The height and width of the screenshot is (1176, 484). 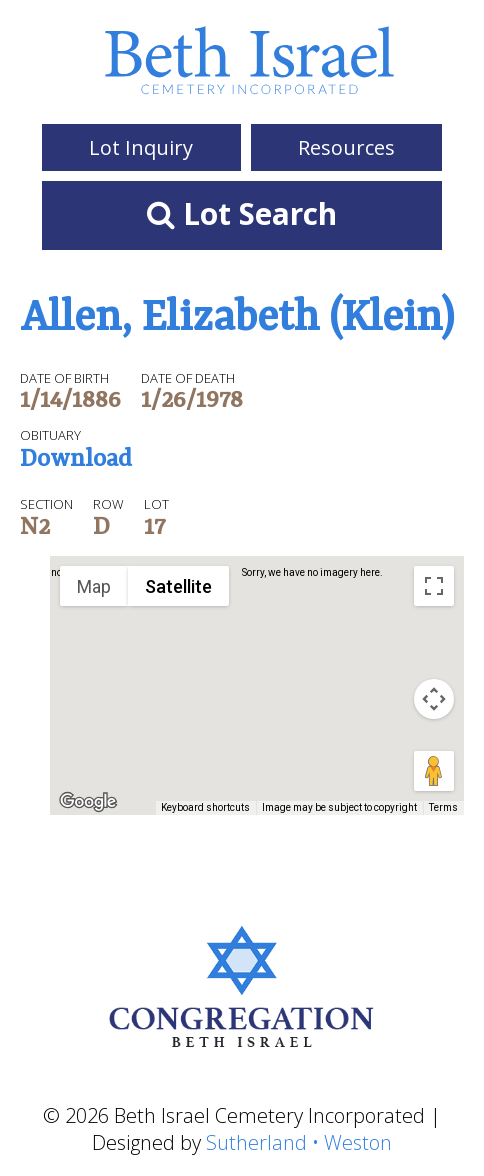 What do you see at coordinates (242, 213) in the screenshot?
I see `Lot Search` at bounding box center [242, 213].